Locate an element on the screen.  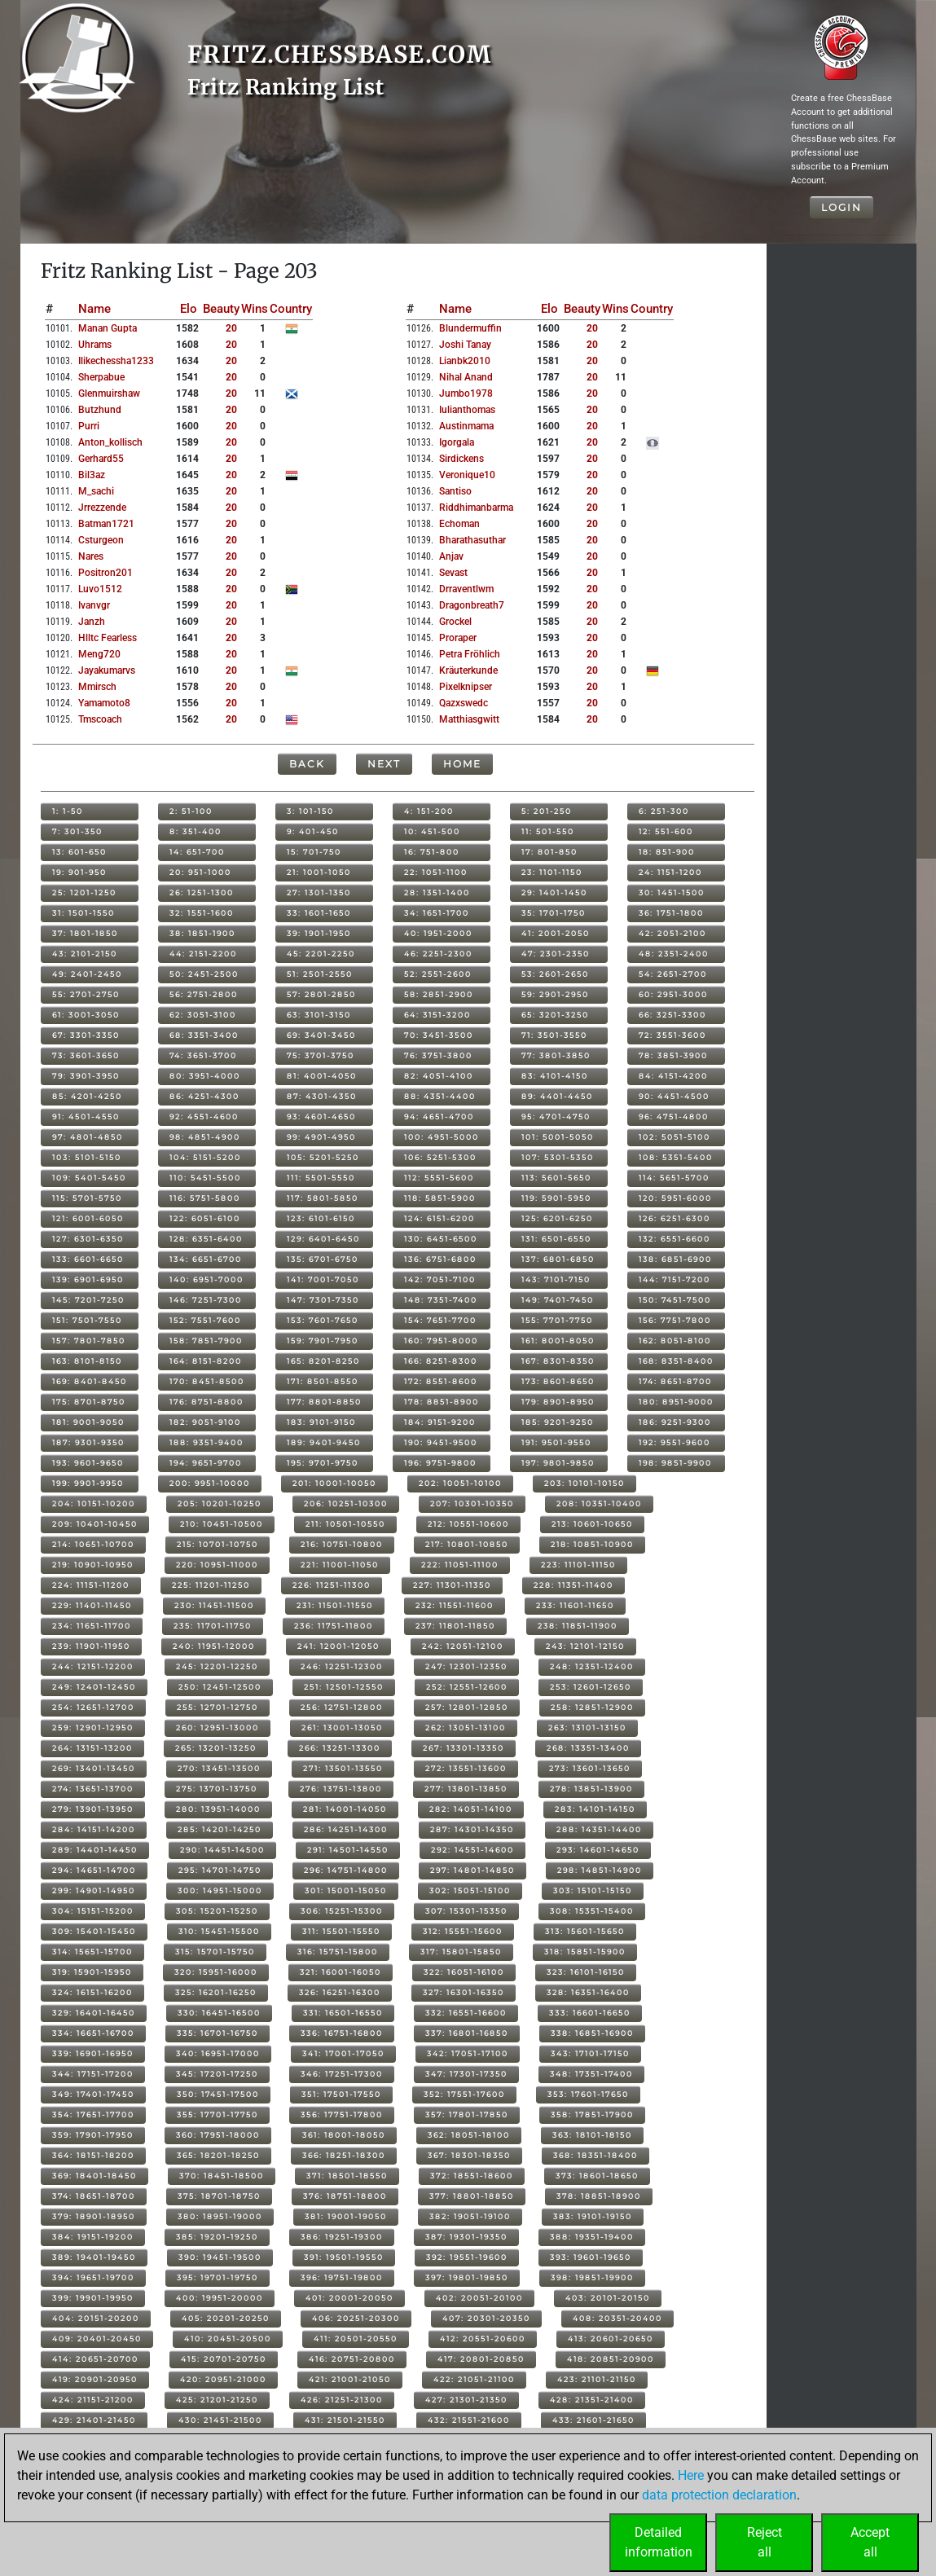
328: 16351-16400 is located at coordinates (588, 1992).